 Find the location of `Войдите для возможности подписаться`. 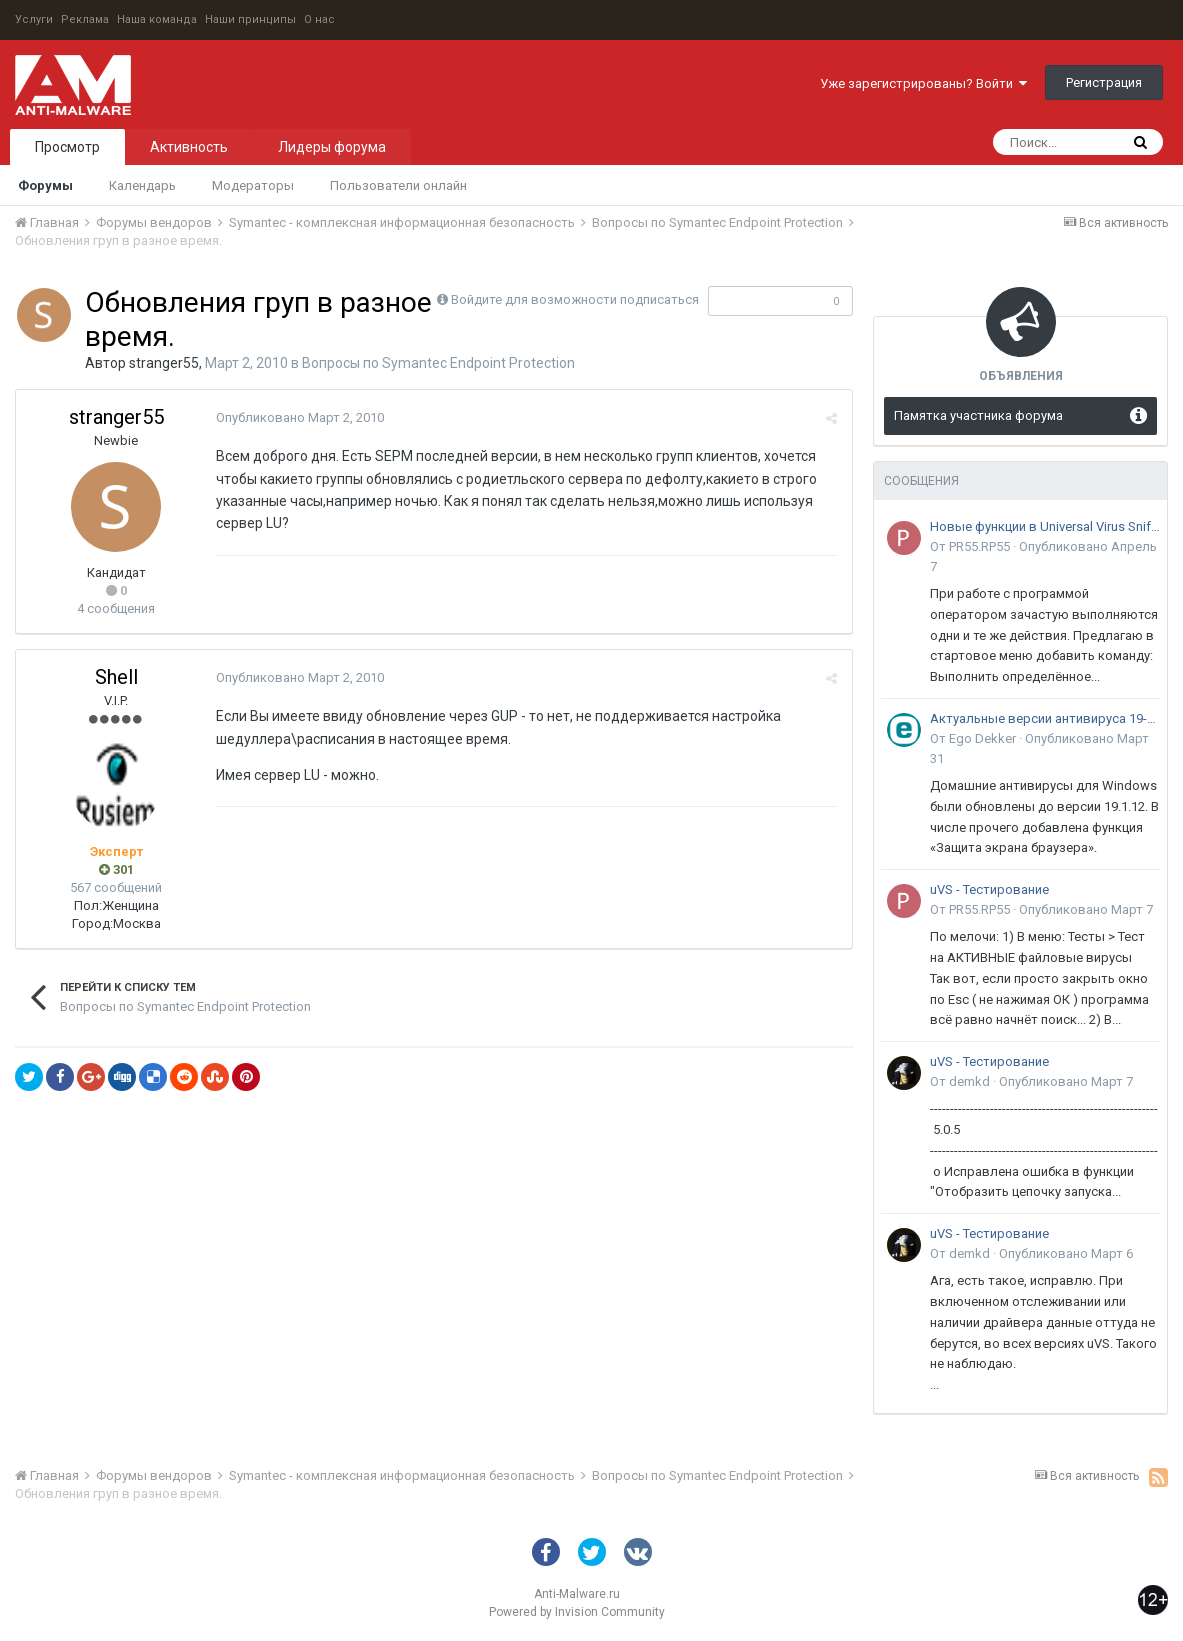

Войдите для возможности подписаться is located at coordinates (575, 299).